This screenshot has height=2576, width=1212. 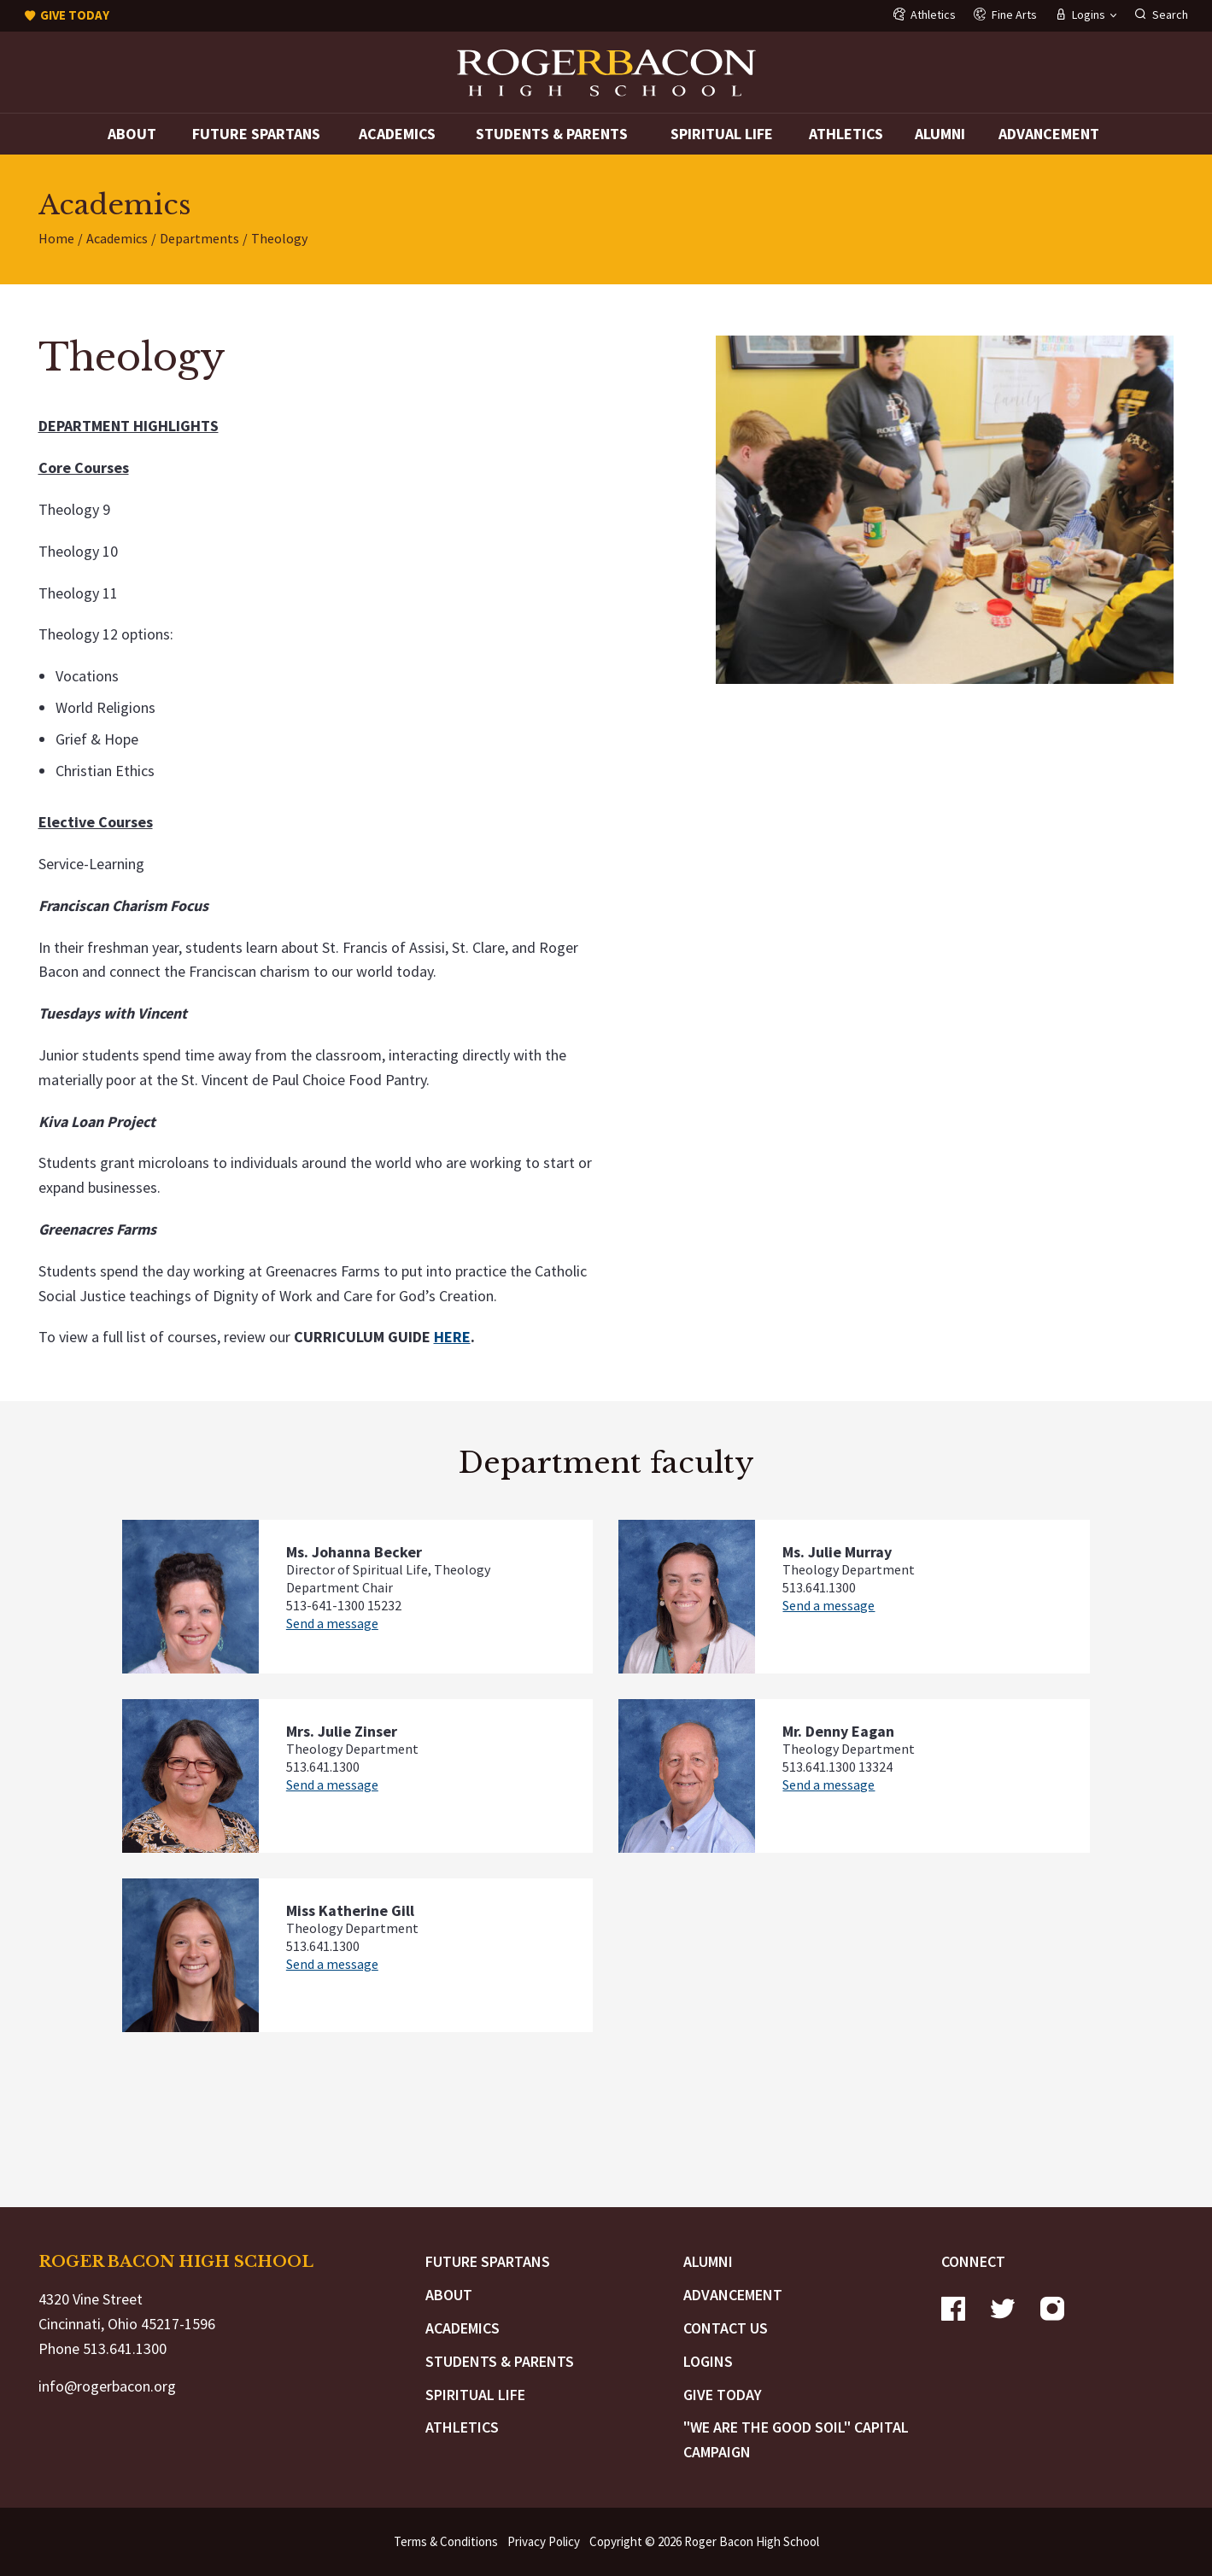 What do you see at coordinates (725, 2328) in the screenshot?
I see `Contact Us` at bounding box center [725, 2328].